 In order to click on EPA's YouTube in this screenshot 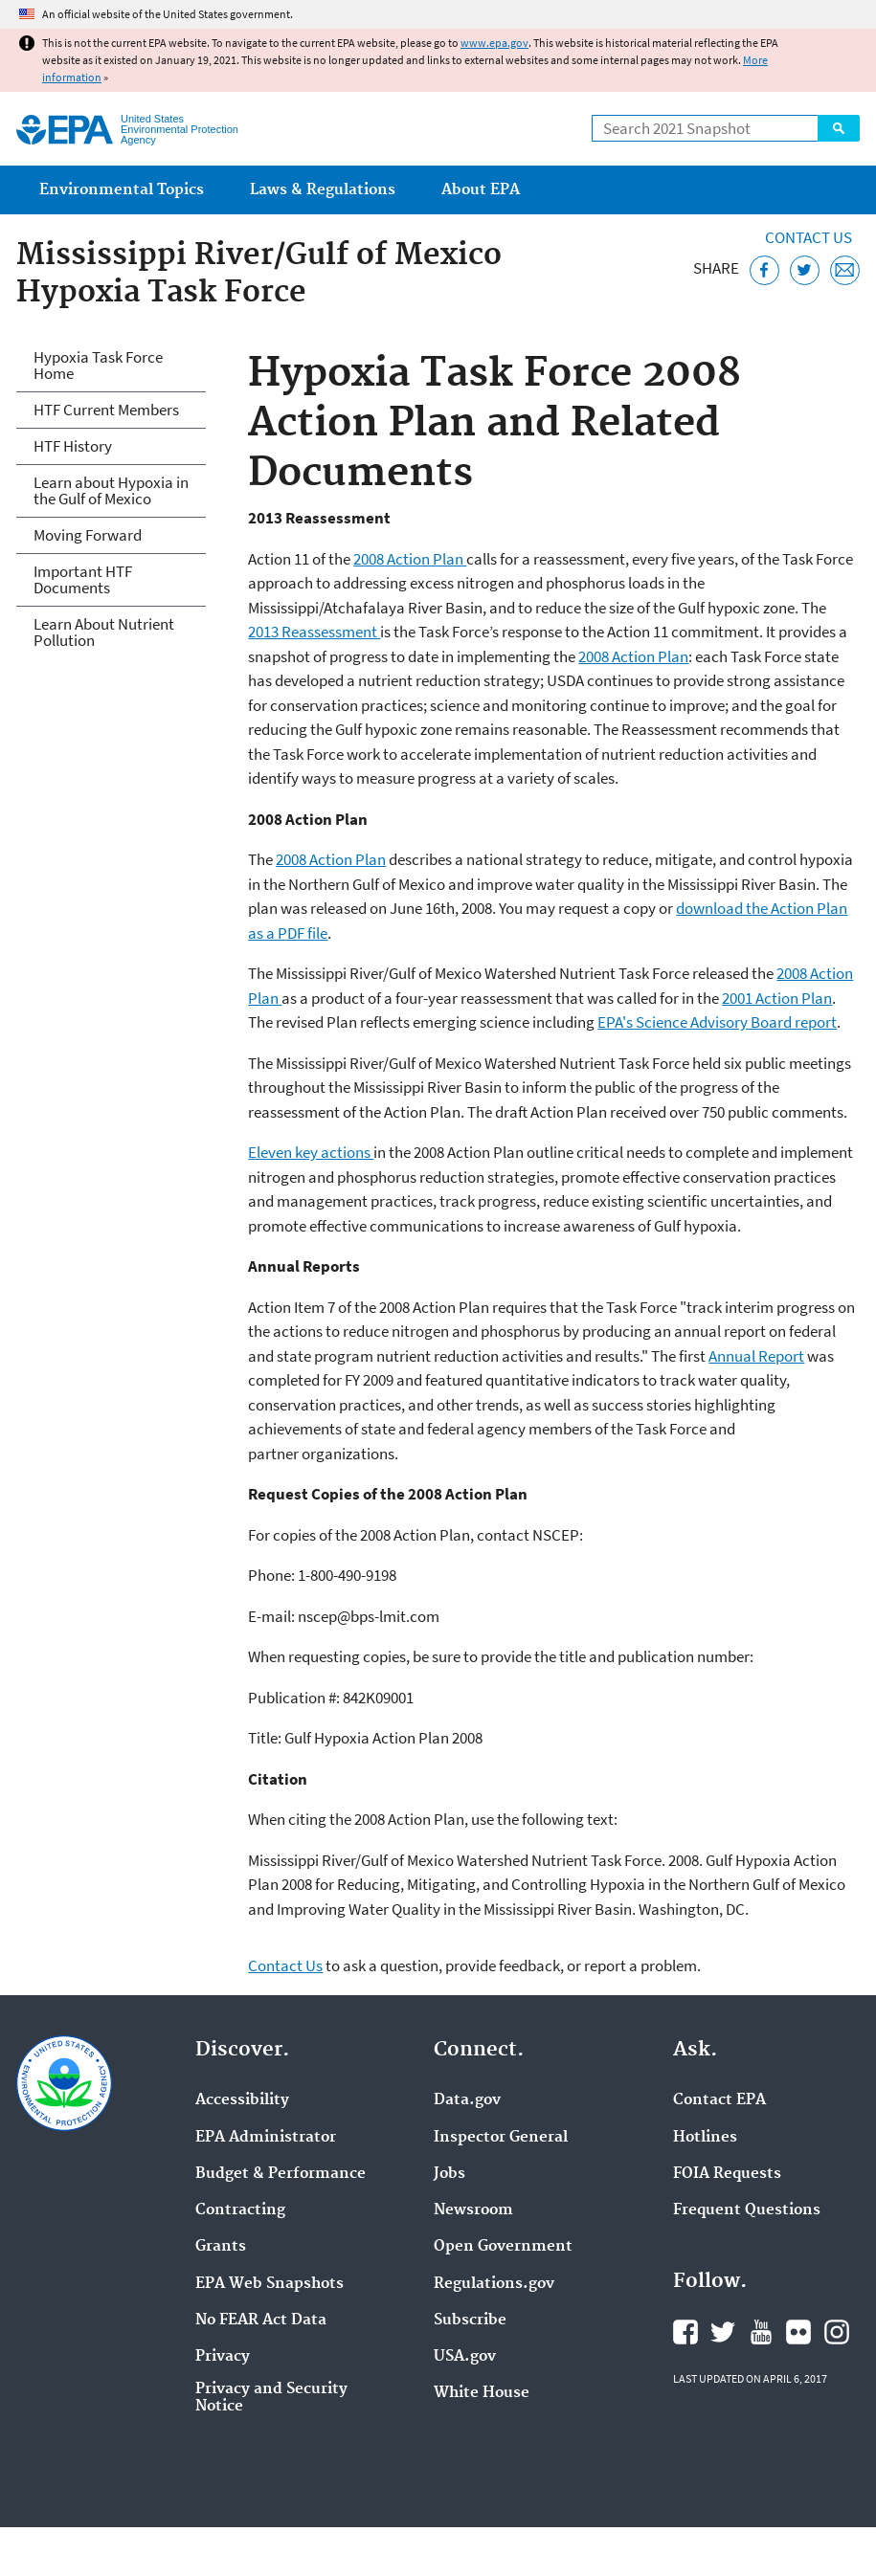, I will do `click(761, 2332)`.